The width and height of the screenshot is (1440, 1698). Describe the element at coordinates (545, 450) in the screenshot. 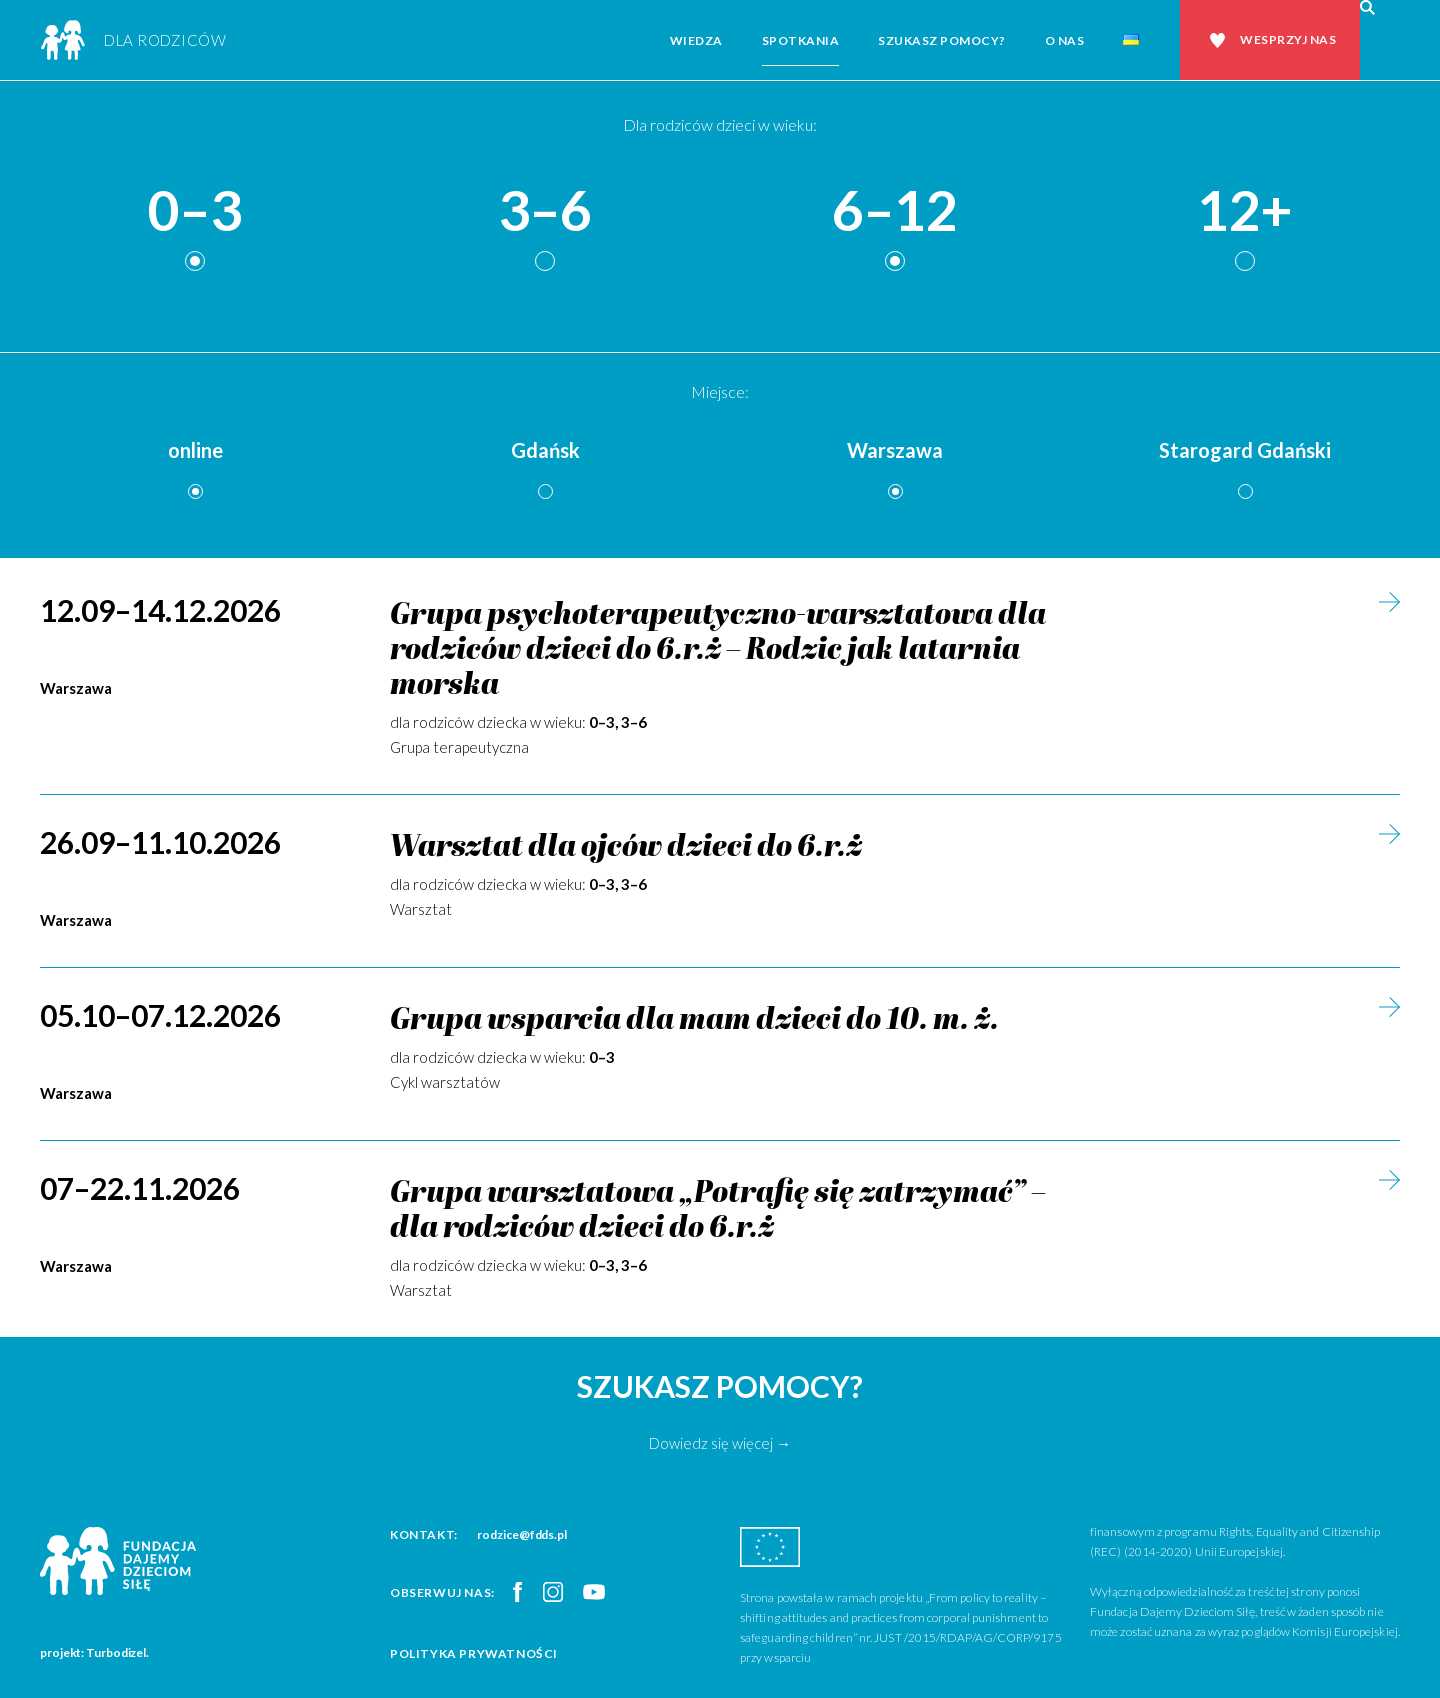

I see `Gdańsk` at that location.